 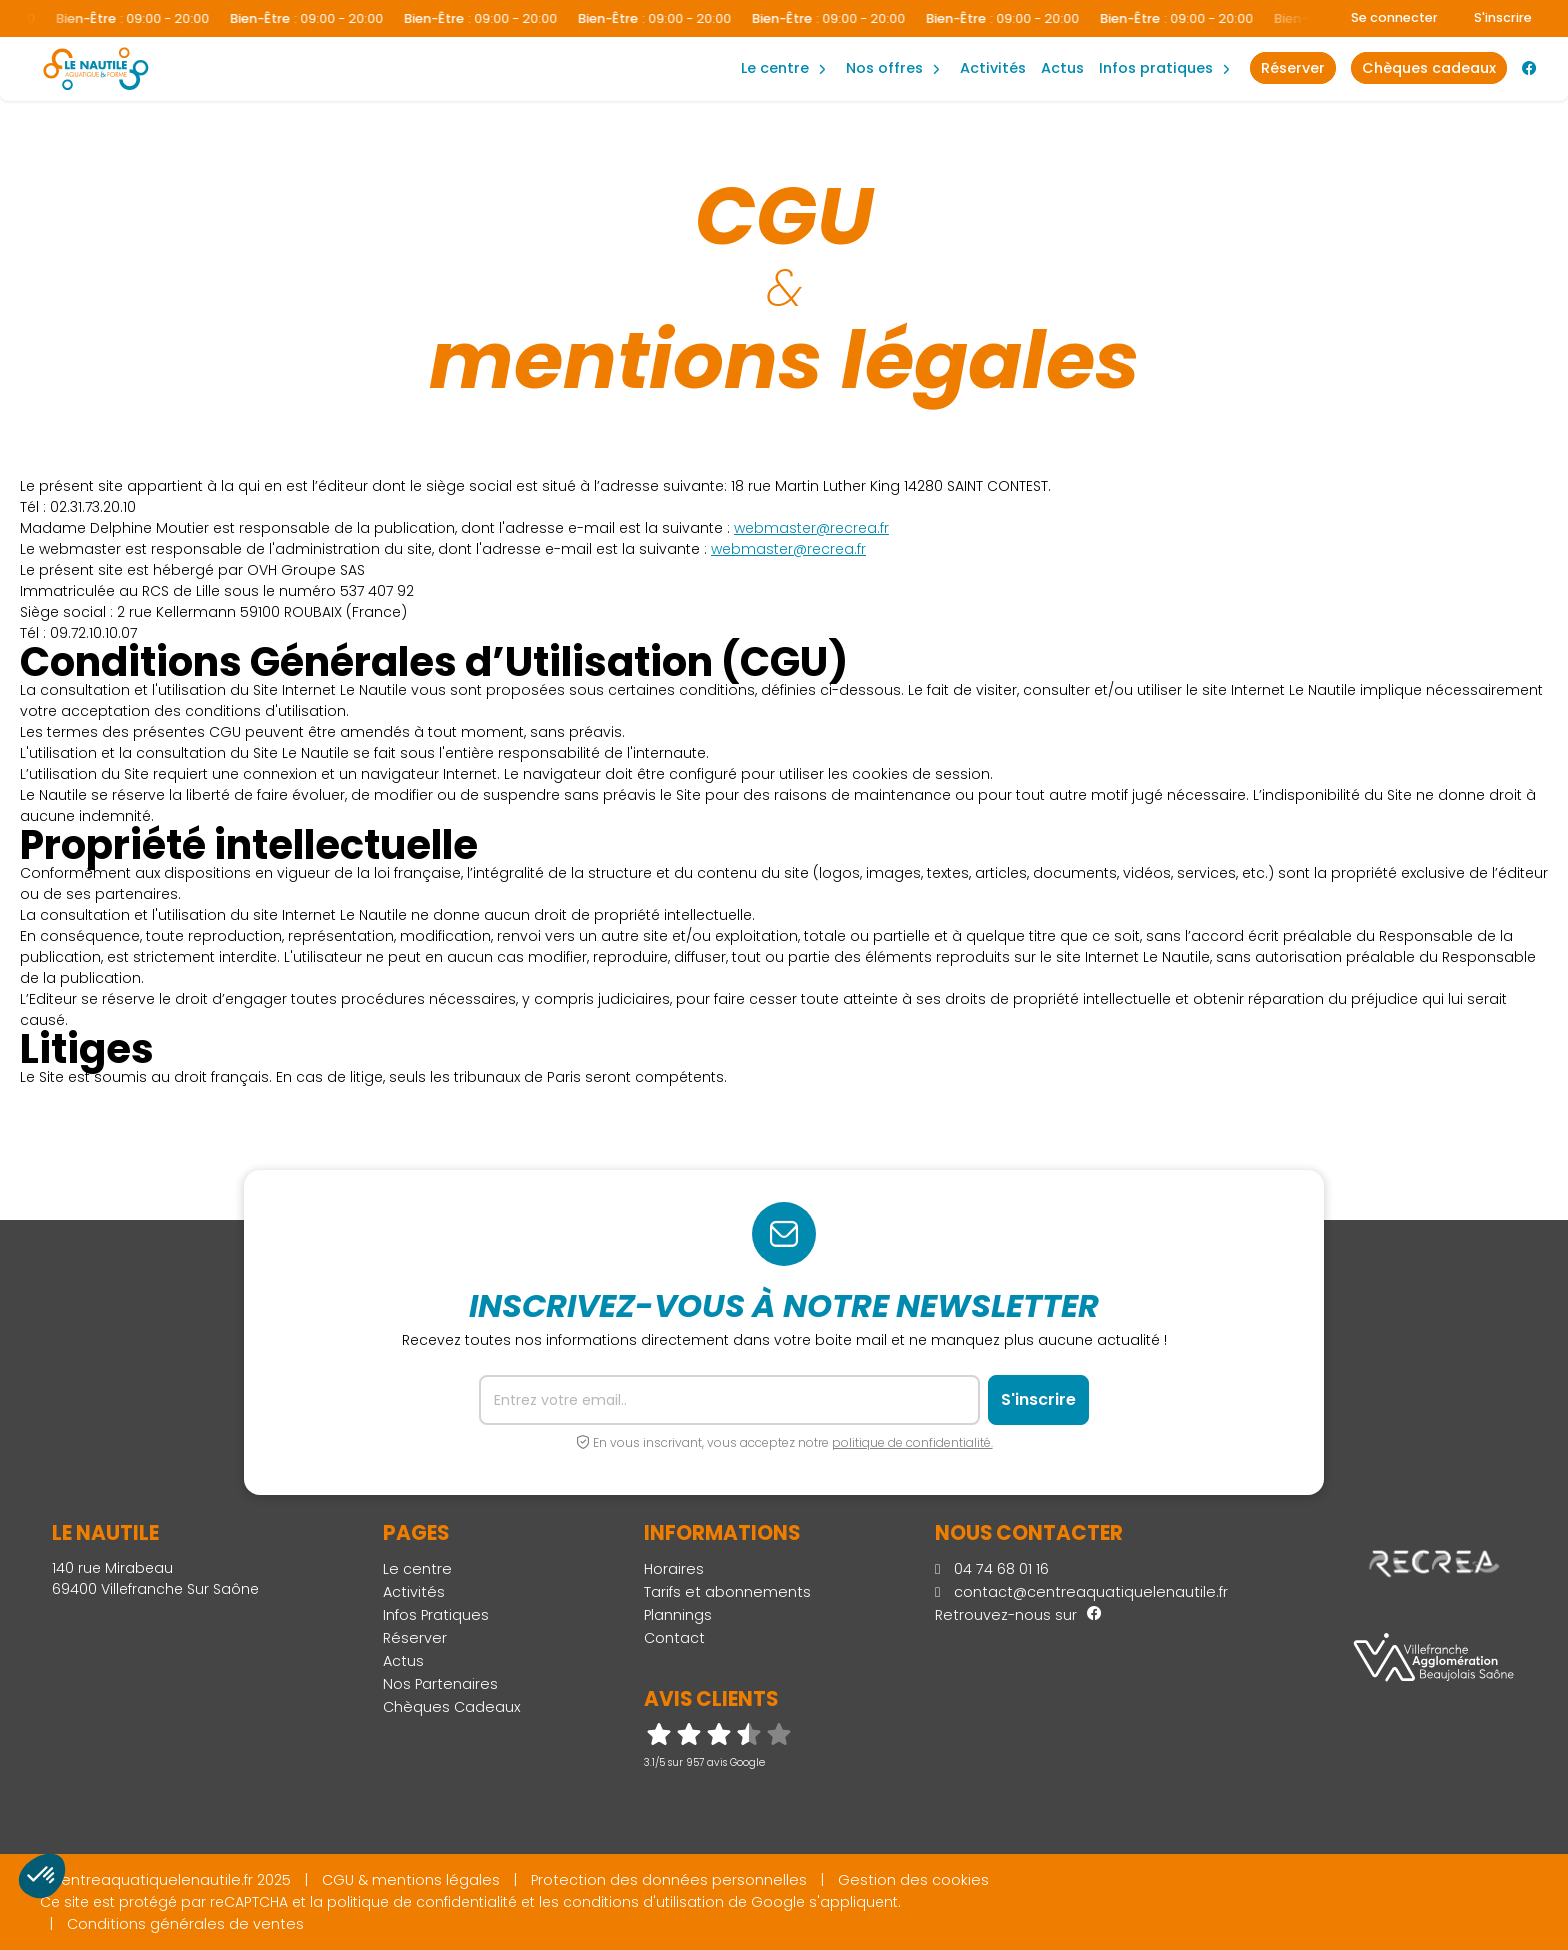 I want to click on politique de confidentialité., so click(x=912, y=1442).